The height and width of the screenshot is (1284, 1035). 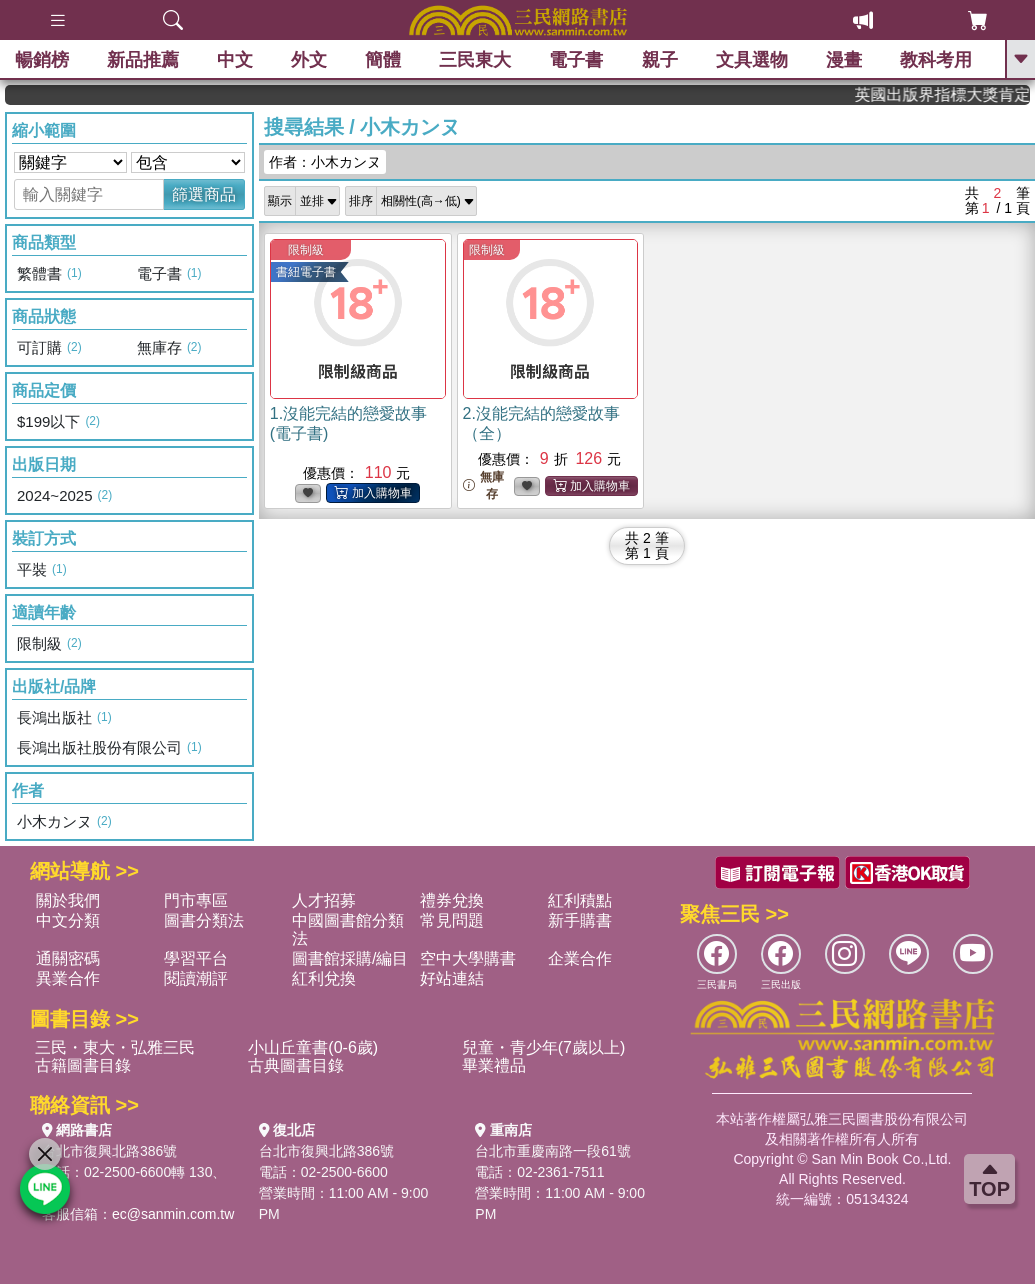 I want to click on 空中大學購書, so click(x=468, y=958).